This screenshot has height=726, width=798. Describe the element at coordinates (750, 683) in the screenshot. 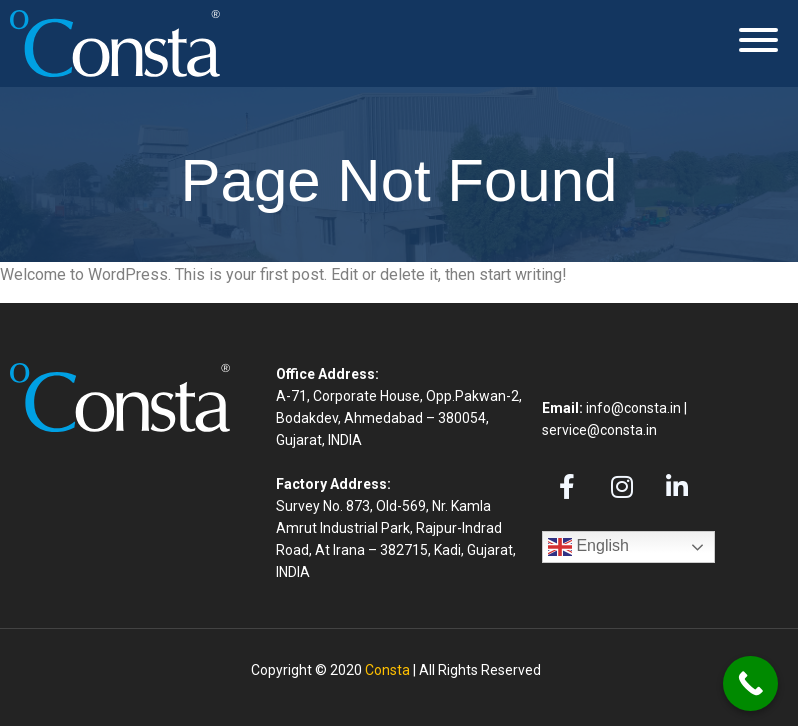

I see `[Call Now Button]` at that location.